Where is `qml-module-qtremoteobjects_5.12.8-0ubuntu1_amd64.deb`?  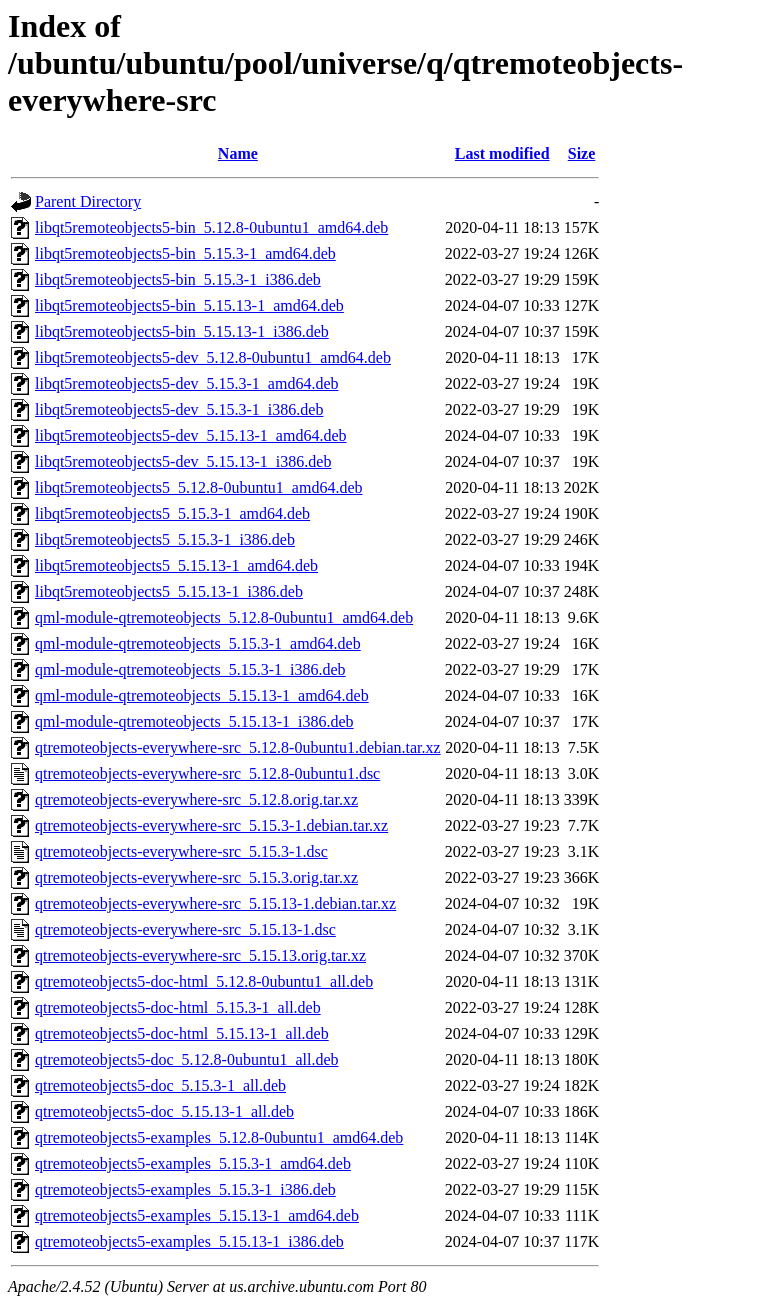 qml-module-qtremoteobjects_5.12.8-0ubuntu1_amd64.deb is located at coordinates (224, 617).